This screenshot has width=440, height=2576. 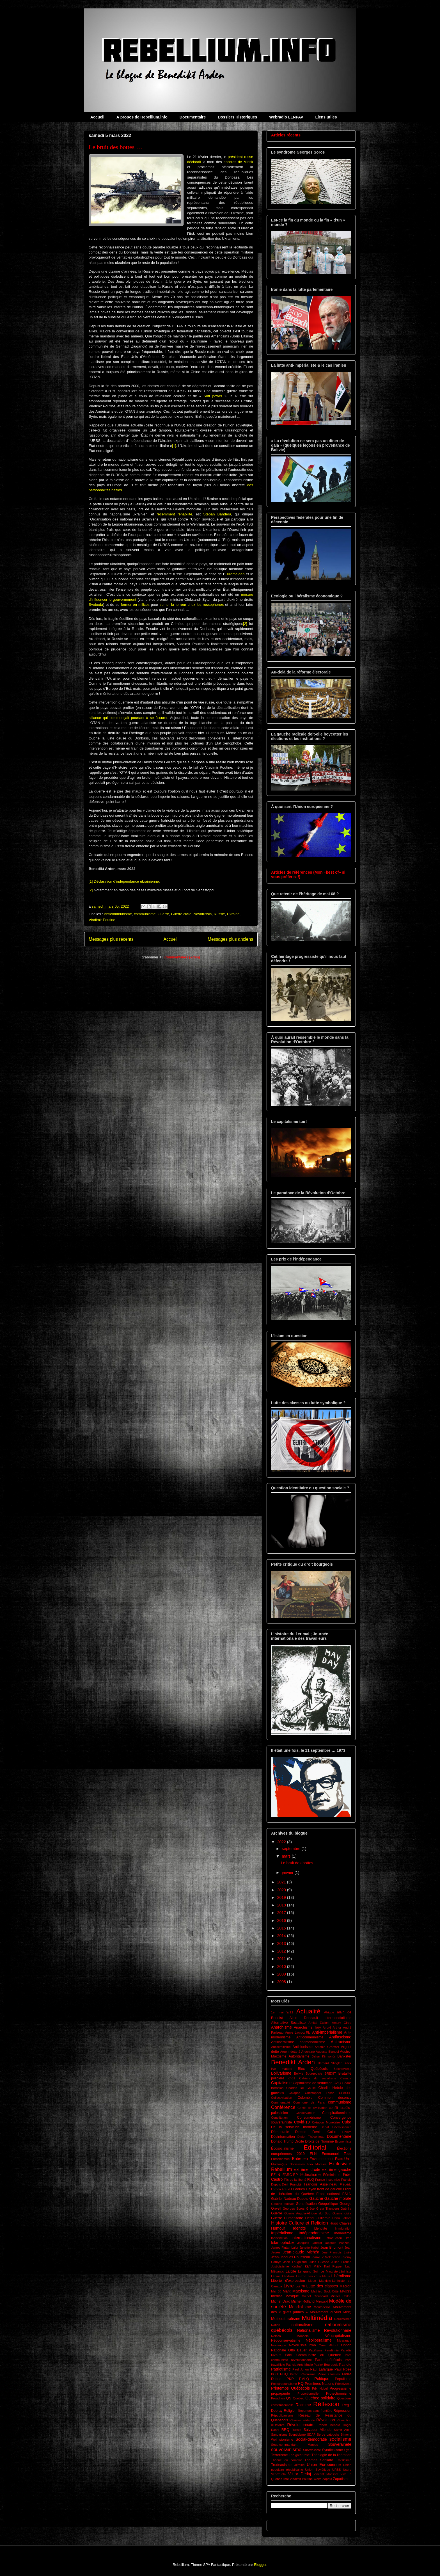 What do you see at coordinates (298, 2073) in the screenshot?
I see `Bolivie` at bounding box center [298, 2073].